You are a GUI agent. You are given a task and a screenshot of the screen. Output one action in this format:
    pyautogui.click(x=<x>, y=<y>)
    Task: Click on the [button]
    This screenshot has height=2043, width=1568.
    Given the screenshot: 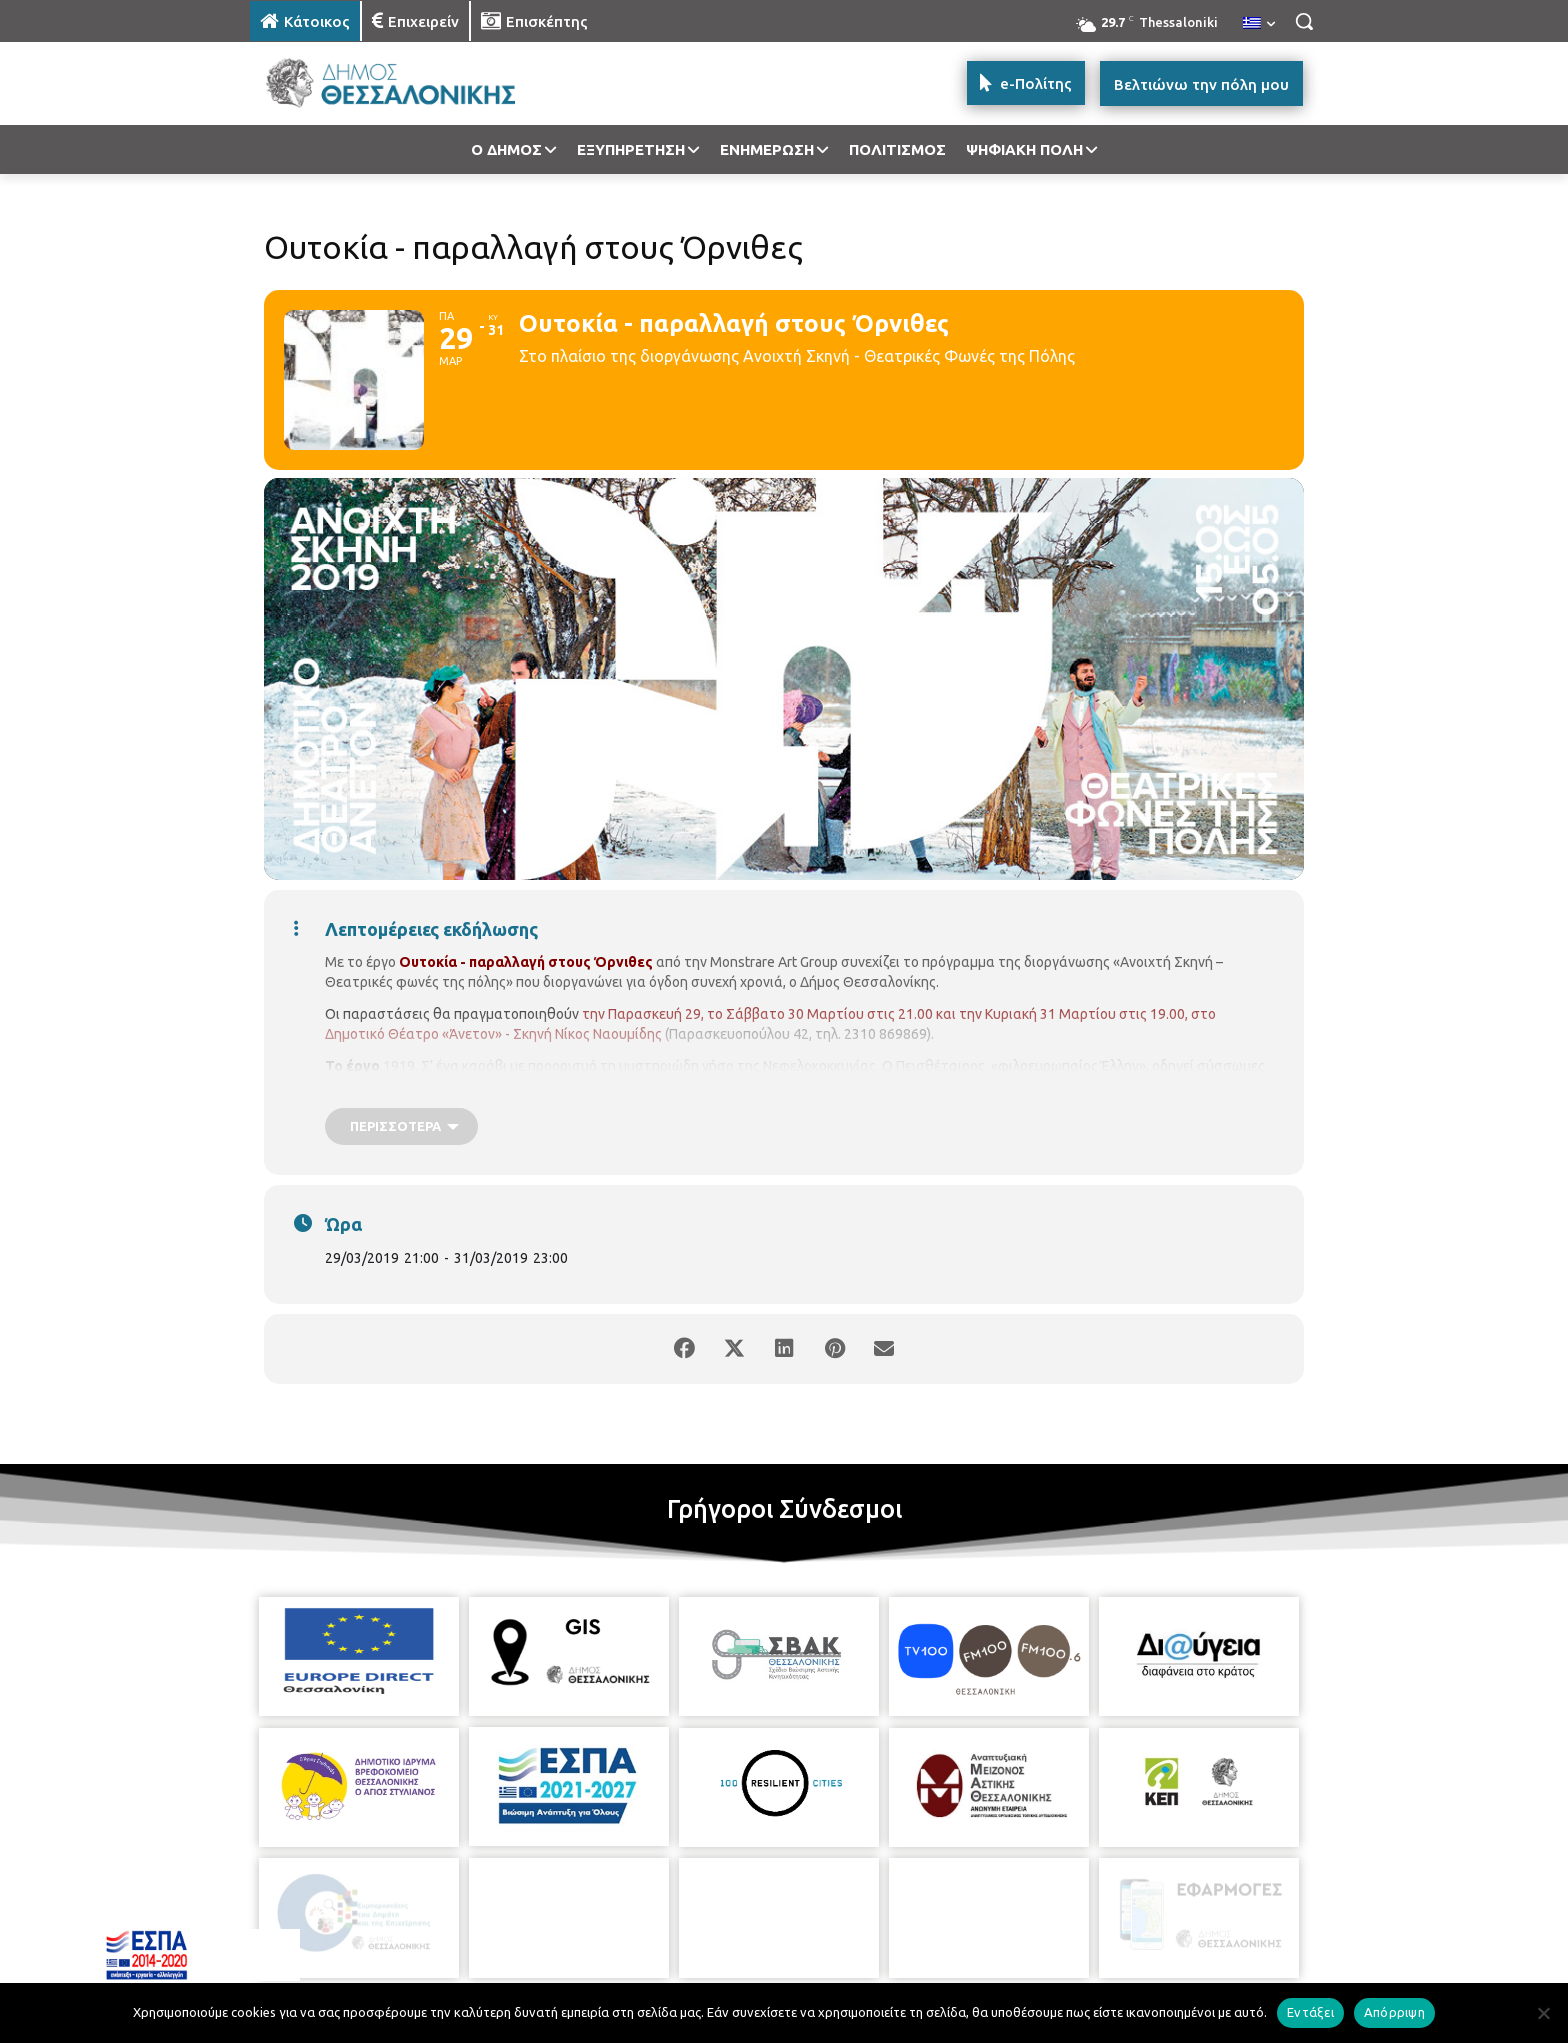 What is the action you would take?
    pyautogui.click(x=1304, y=21)
    